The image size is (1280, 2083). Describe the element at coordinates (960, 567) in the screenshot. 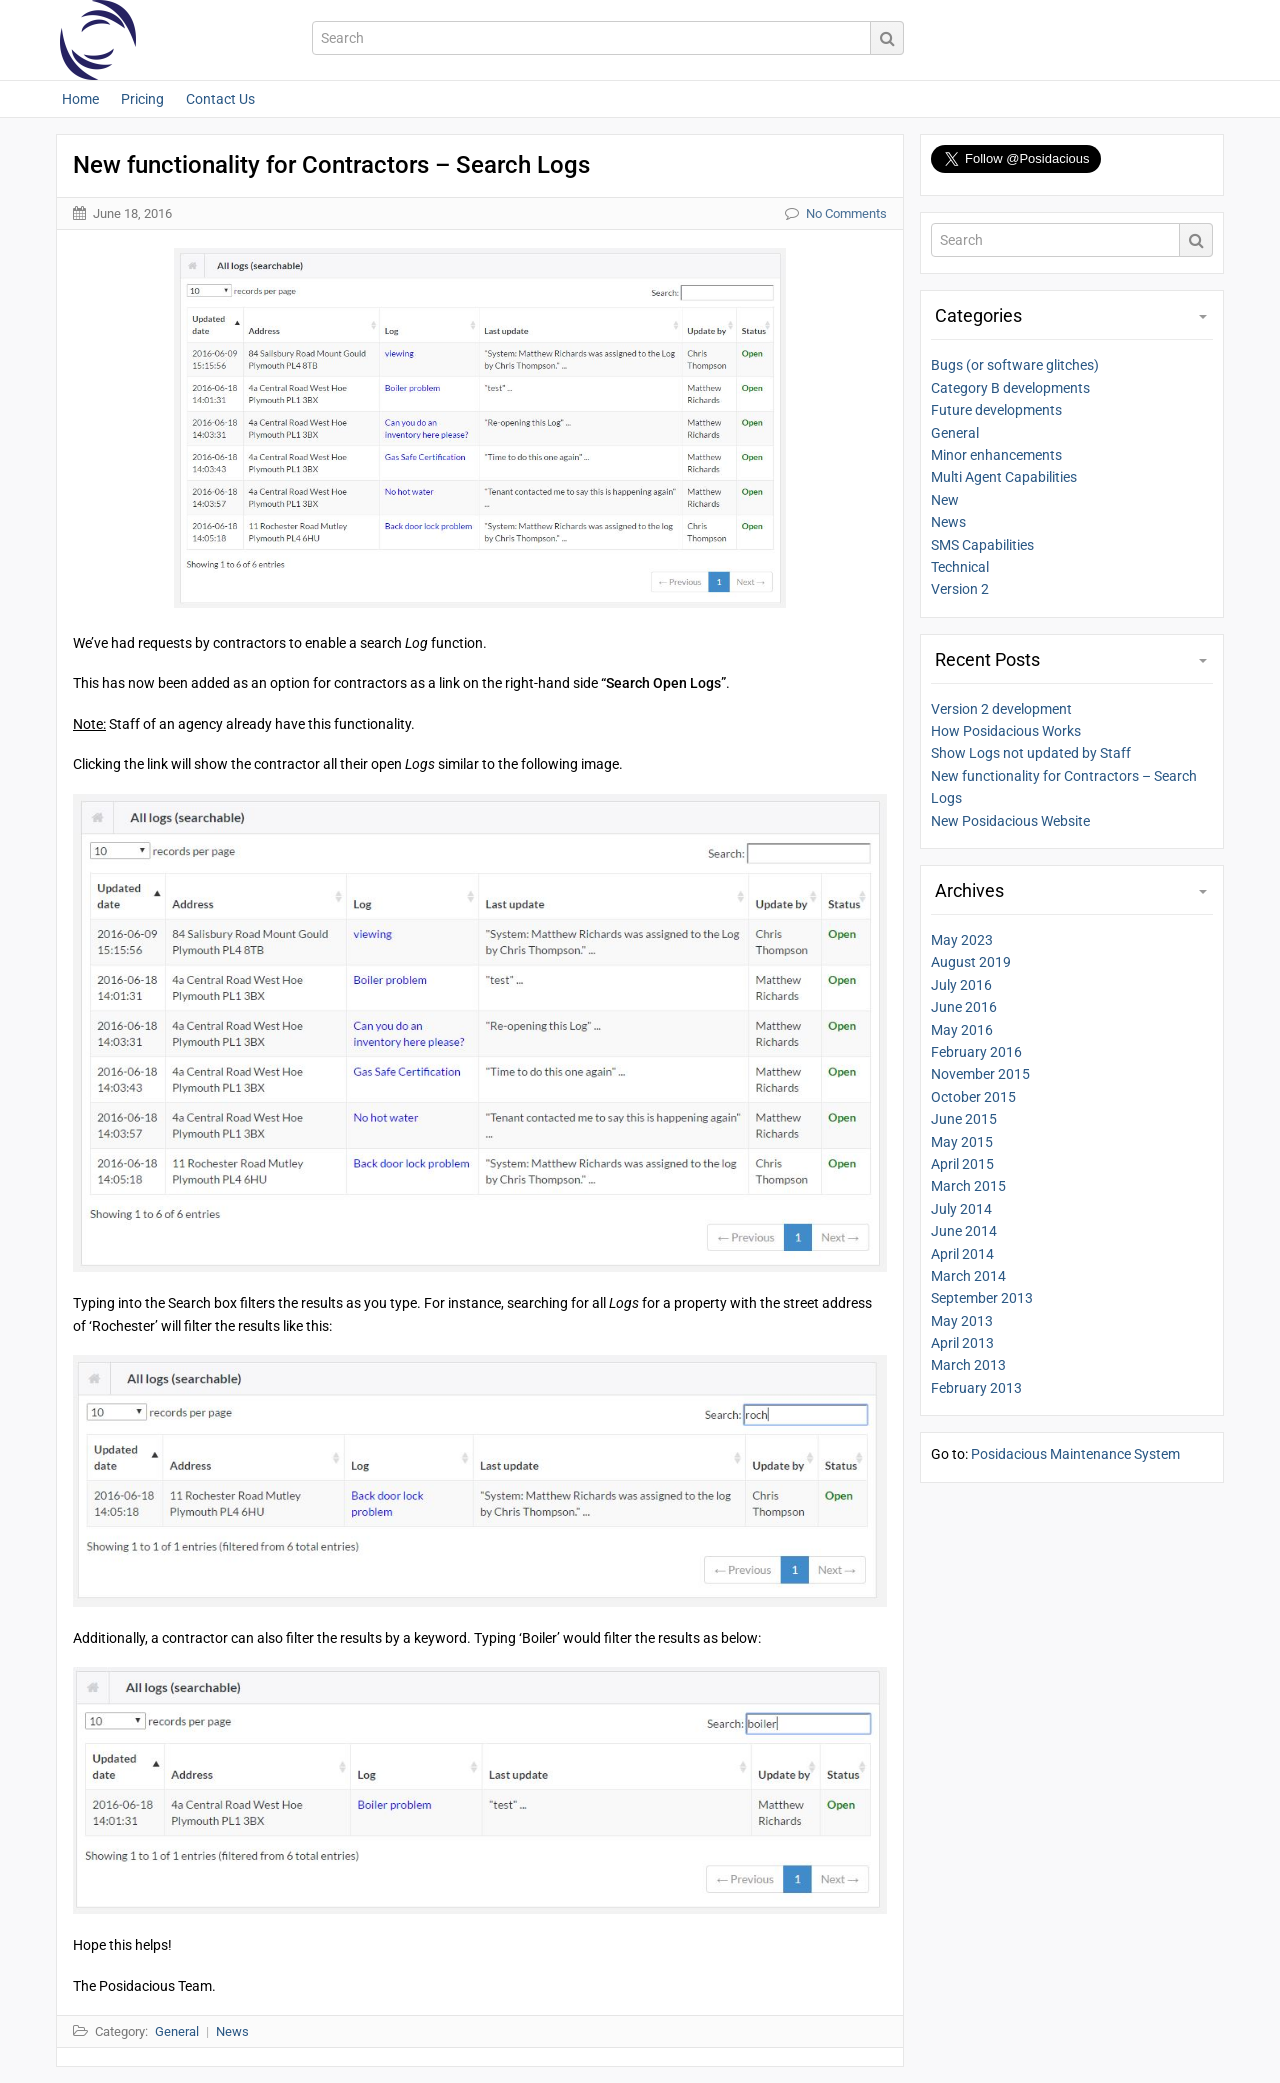

I see `Technical` at that location.